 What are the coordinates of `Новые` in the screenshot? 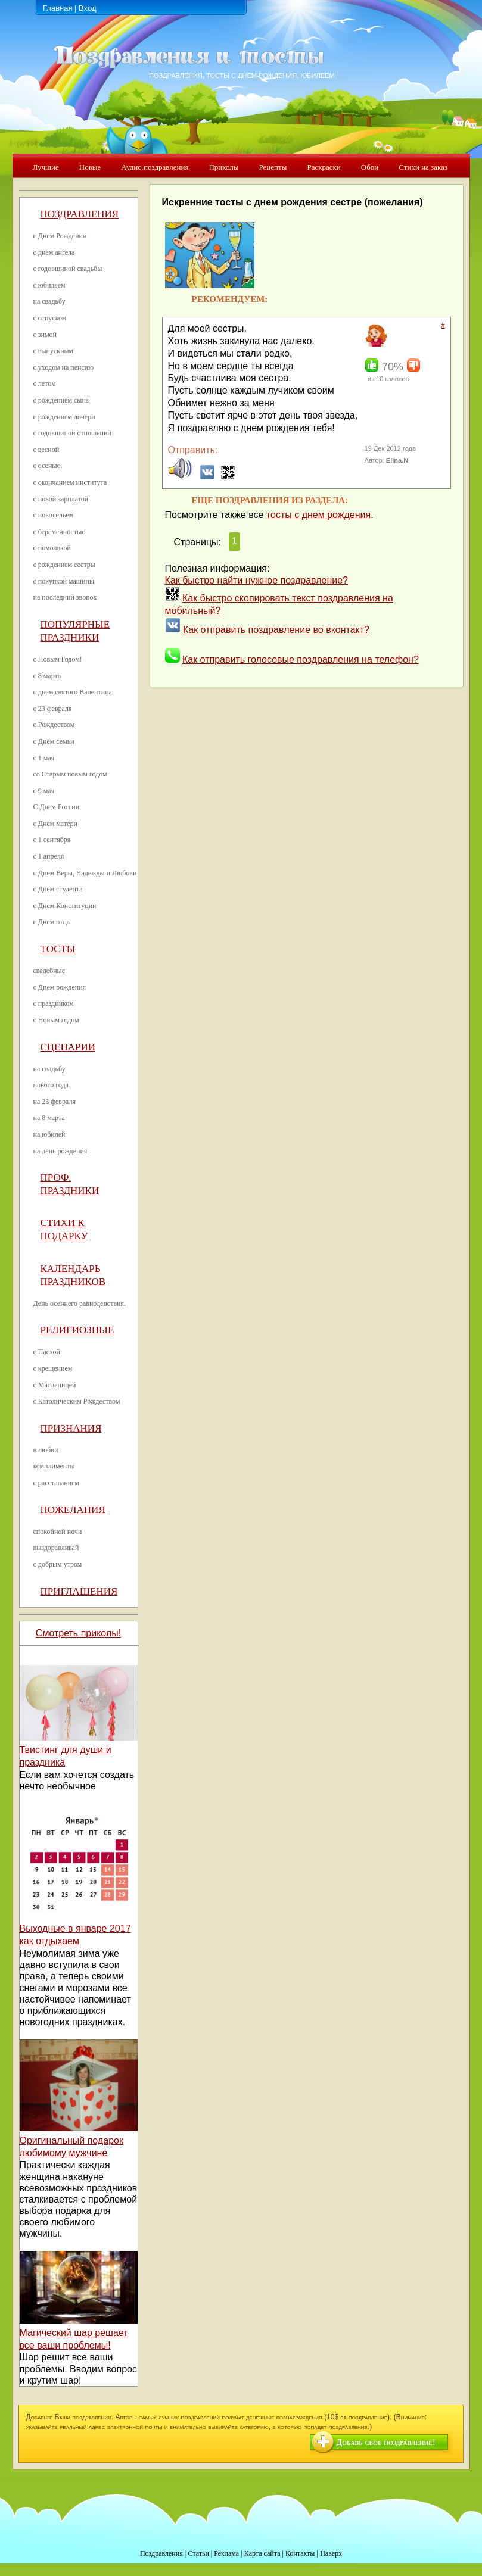 It's located at (90, 167).